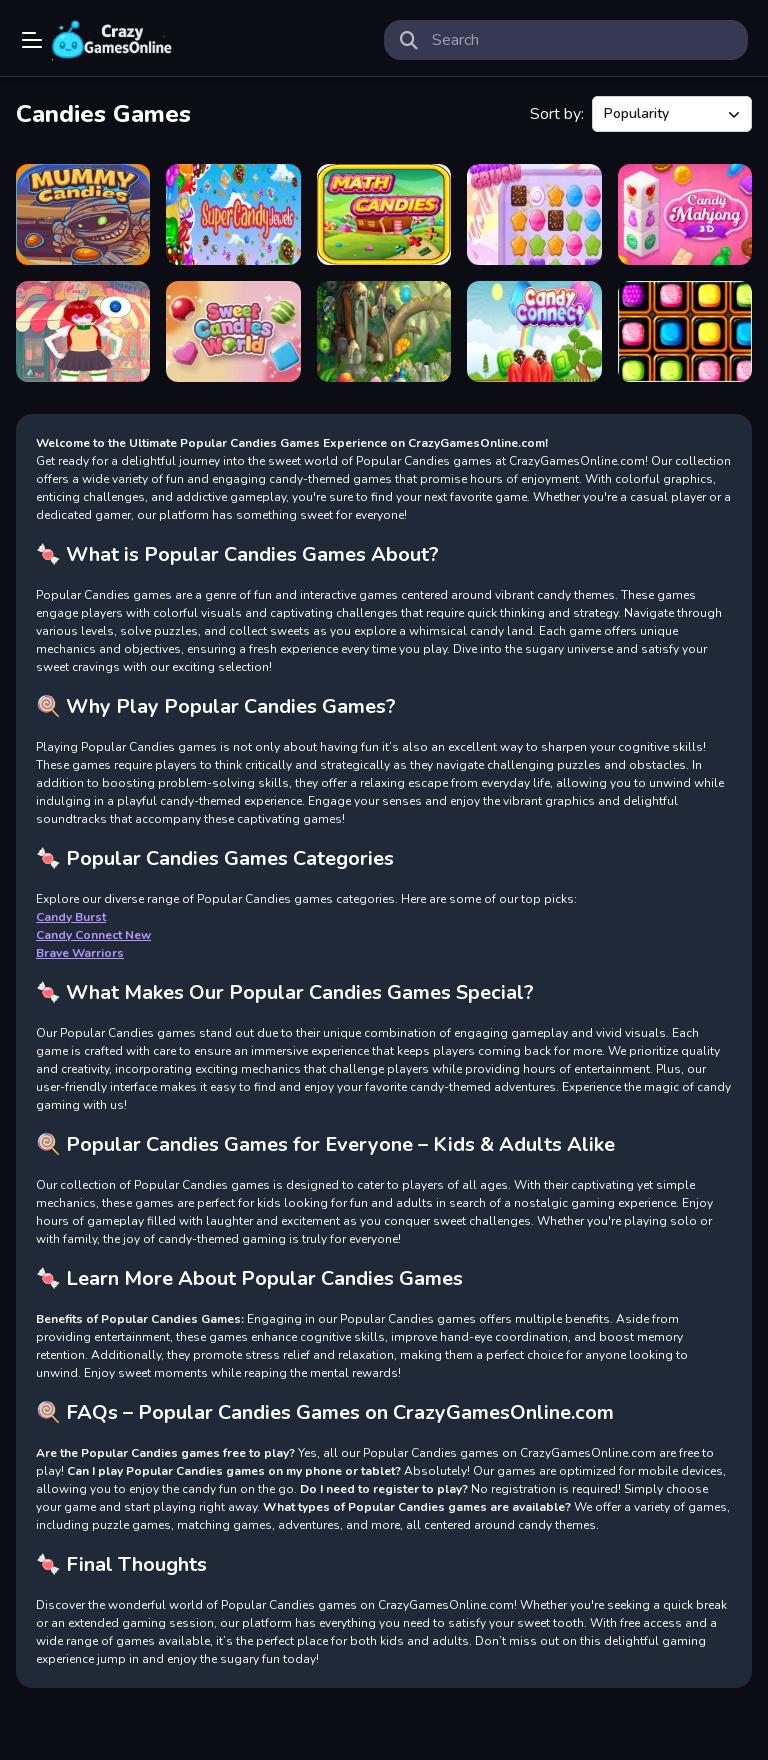 The width and height of the screenshot is (768, 1760). Describe the element at coordinates (233, 331) in the screenshot. I see `[Sweet Candies World]` at that location.